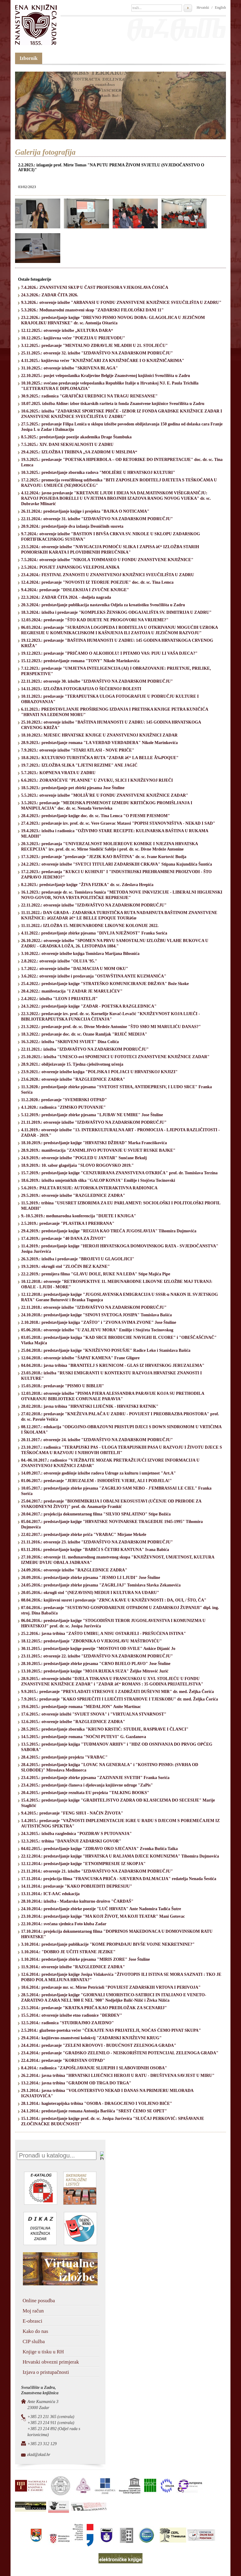 The width and height of the screenshot is (241, 2576). What do you see at coordinates (89, 1188) in the screenshot?
I see `5.6.2019.: PALETA RUSIJE: AUTORSKA INTERAKTIVNA RADIONICA` at bounding box center [89, 1188].